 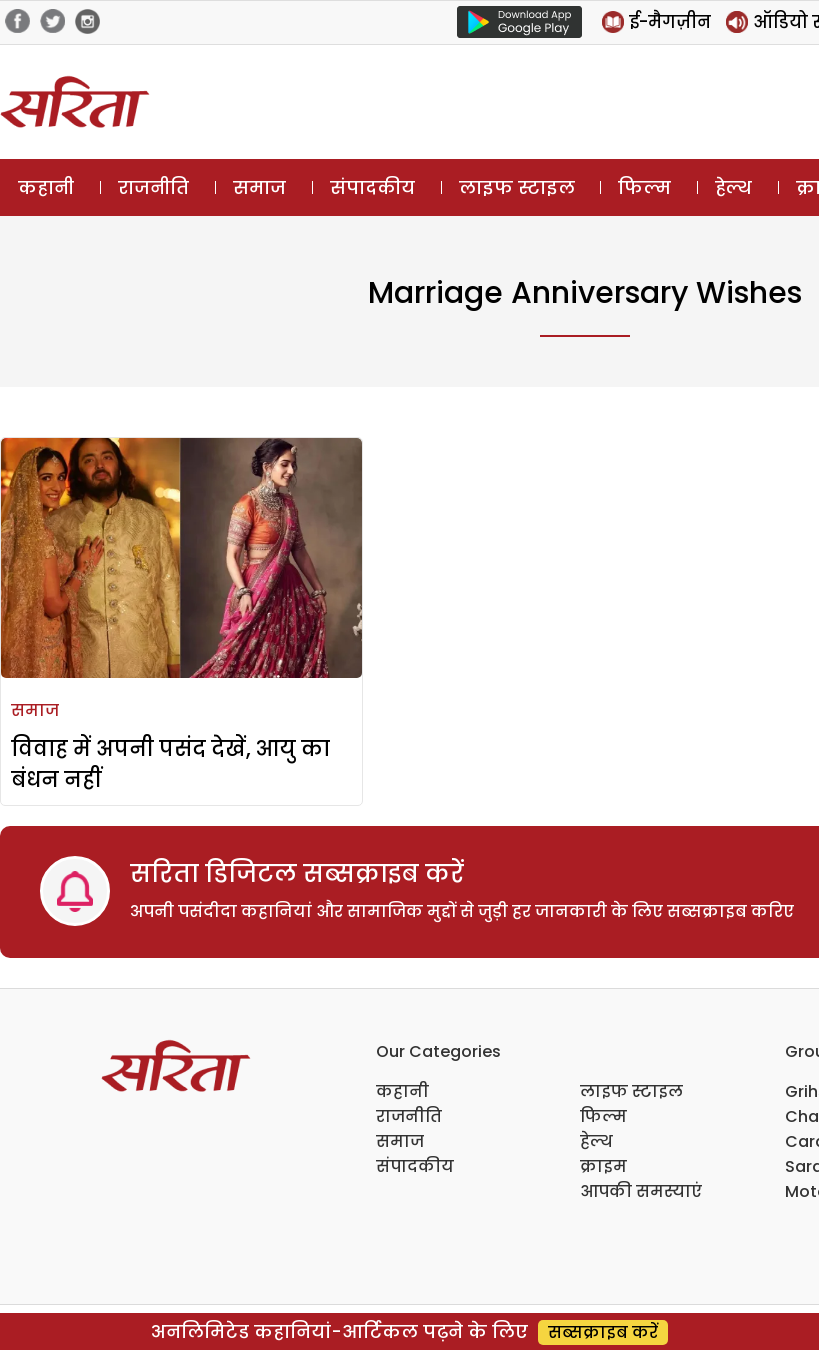 What do you see at coordinates (733, 187) in the screenshot?
I see `हेल्थ` at bounding box center [733, 187].